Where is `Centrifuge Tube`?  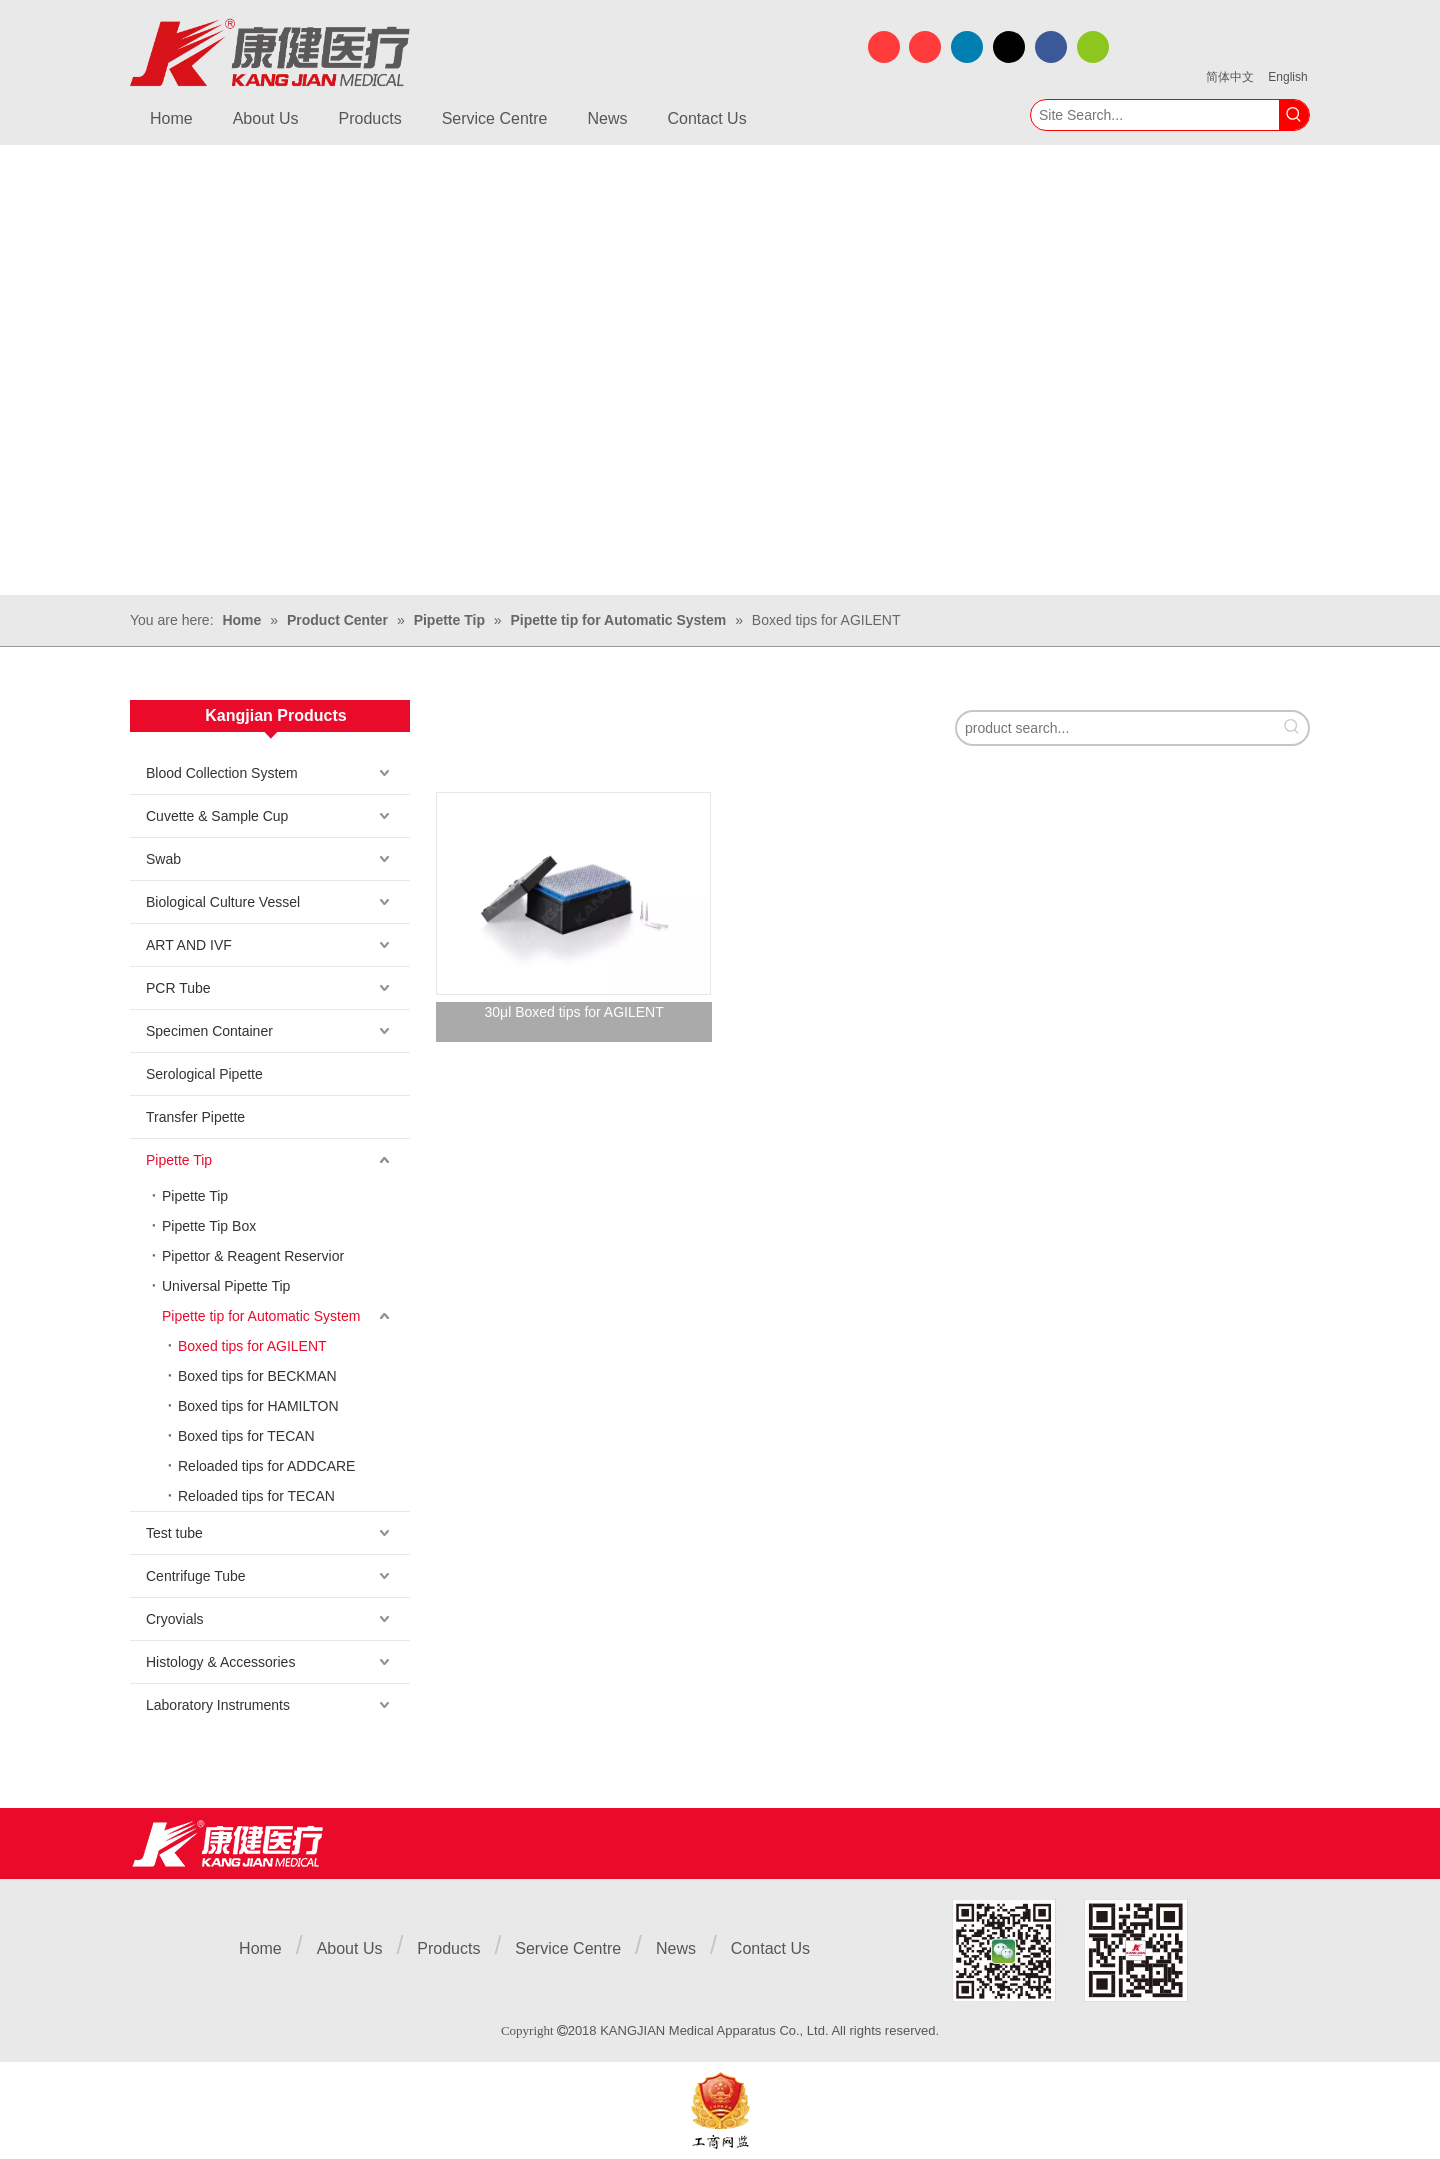
Centrifuge Tube is located at coordinates (196, 1576).